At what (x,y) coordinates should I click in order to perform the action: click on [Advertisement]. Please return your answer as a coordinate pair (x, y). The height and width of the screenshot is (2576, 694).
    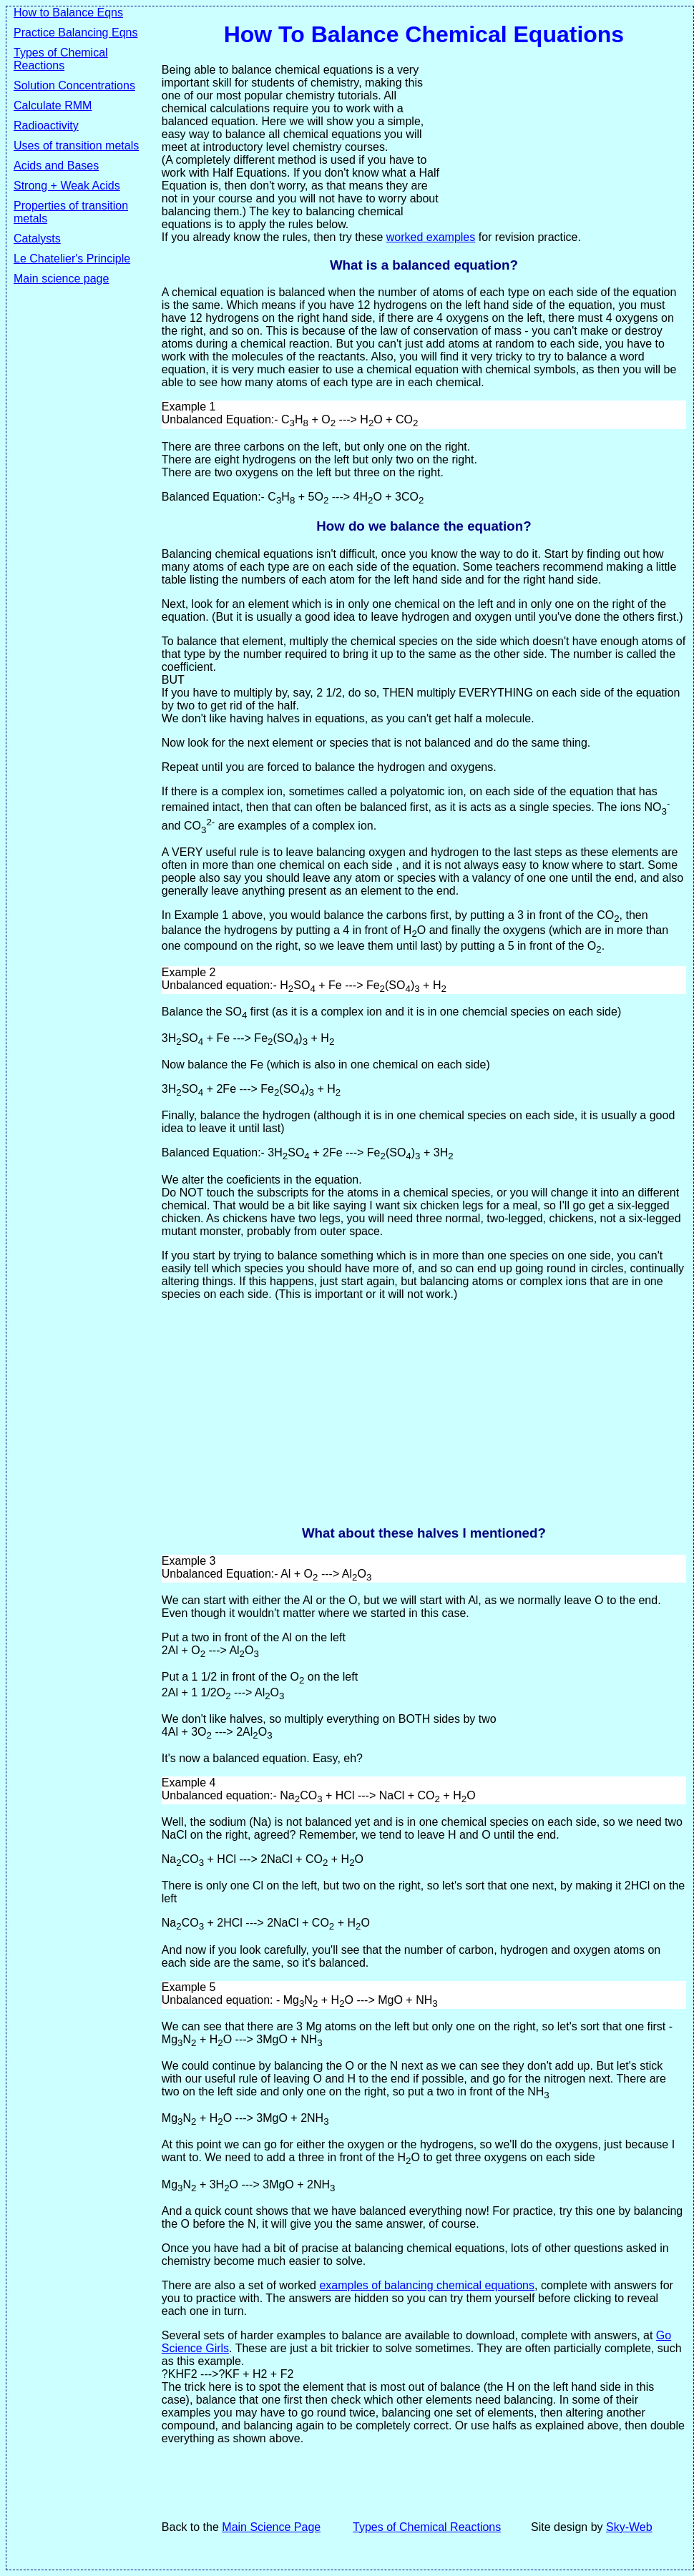
    Looking at the image, I should click on (71, 657).